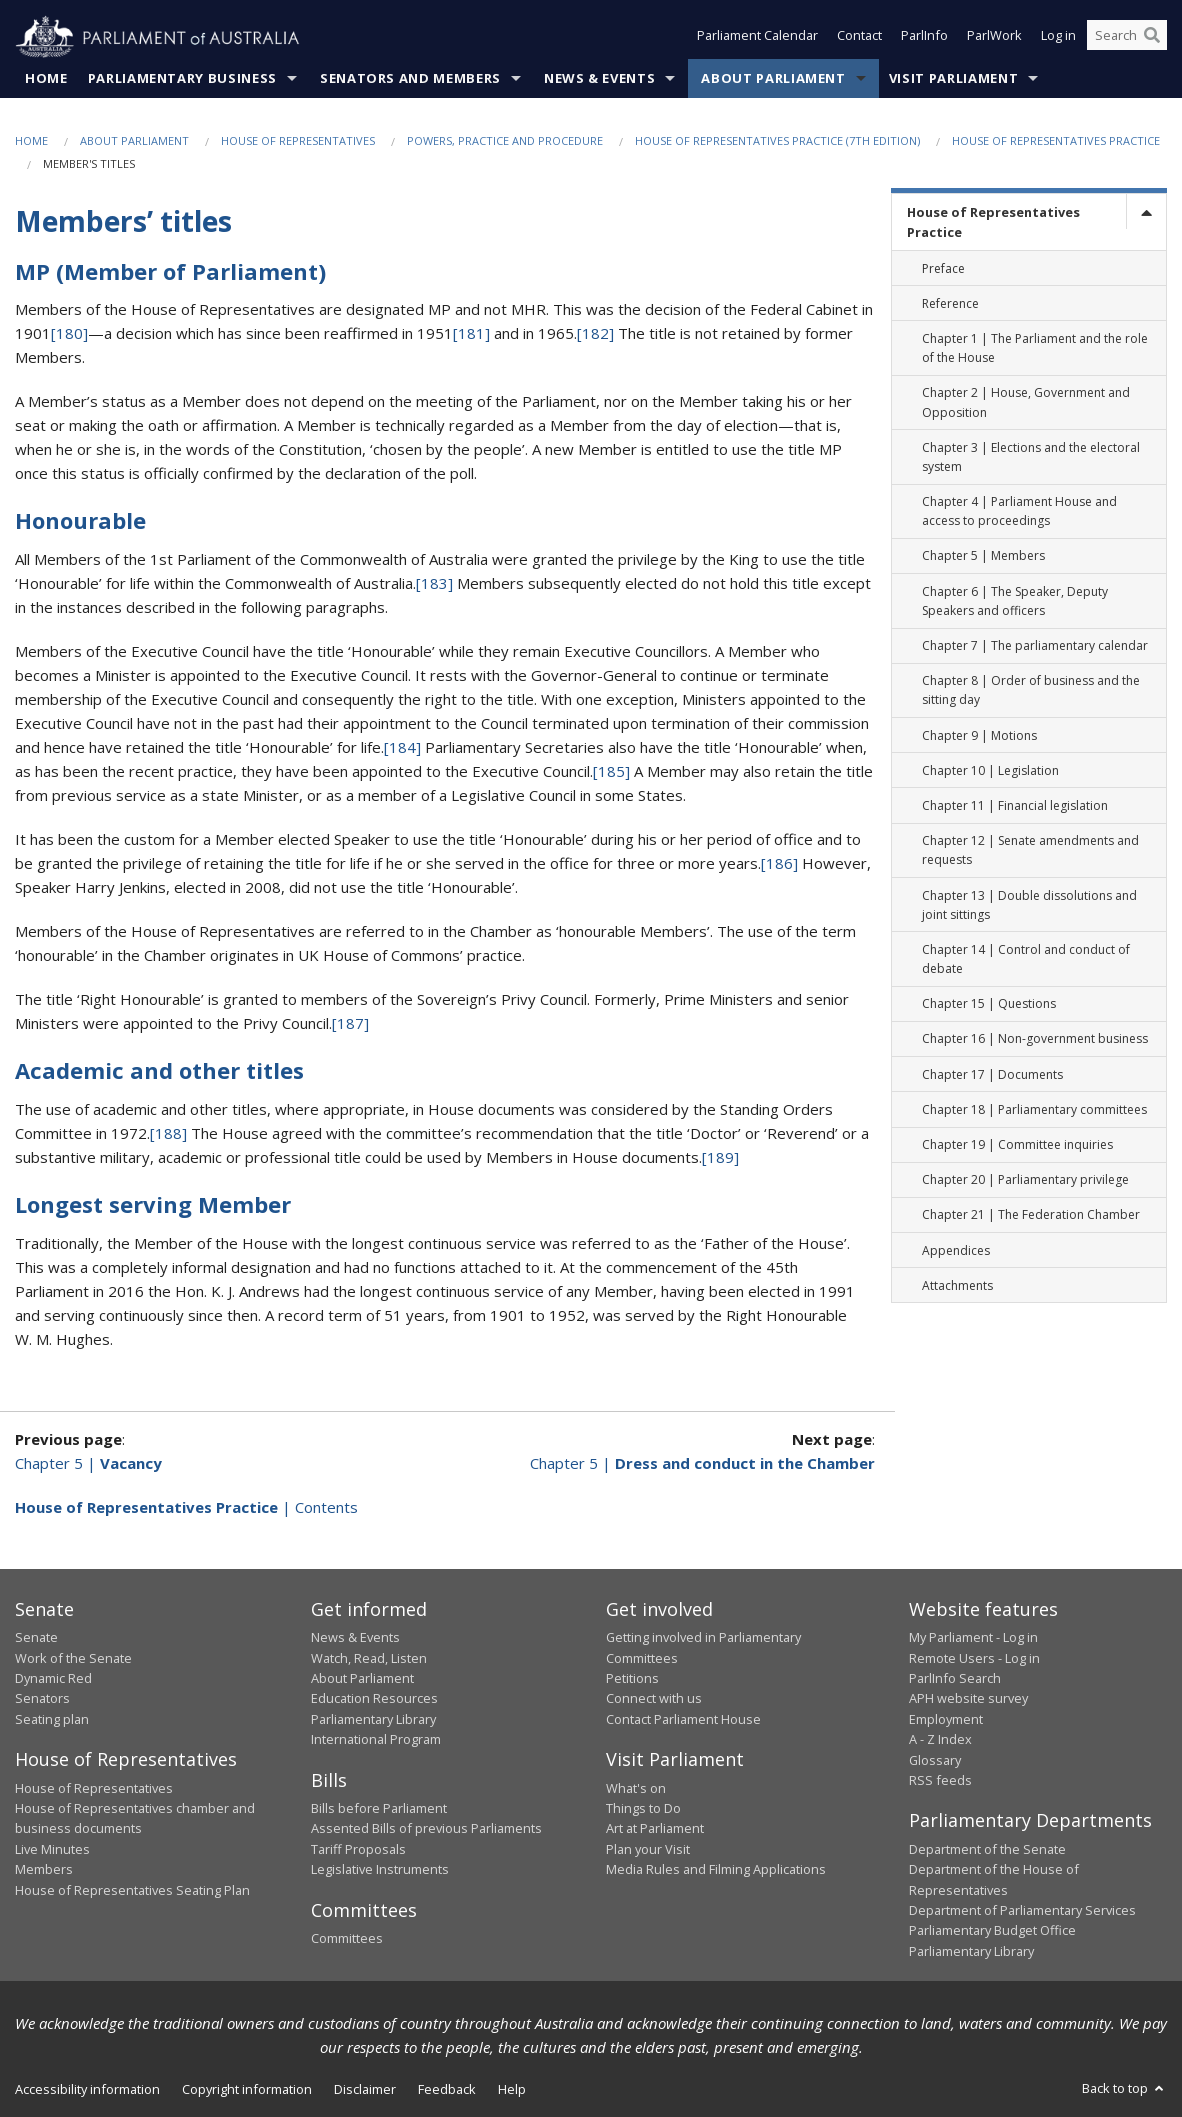  Describe the element at coordinates (1031, 1215) in the screenshot. I see `Chapter 21 | The Federation Chamber [link]` at that location.